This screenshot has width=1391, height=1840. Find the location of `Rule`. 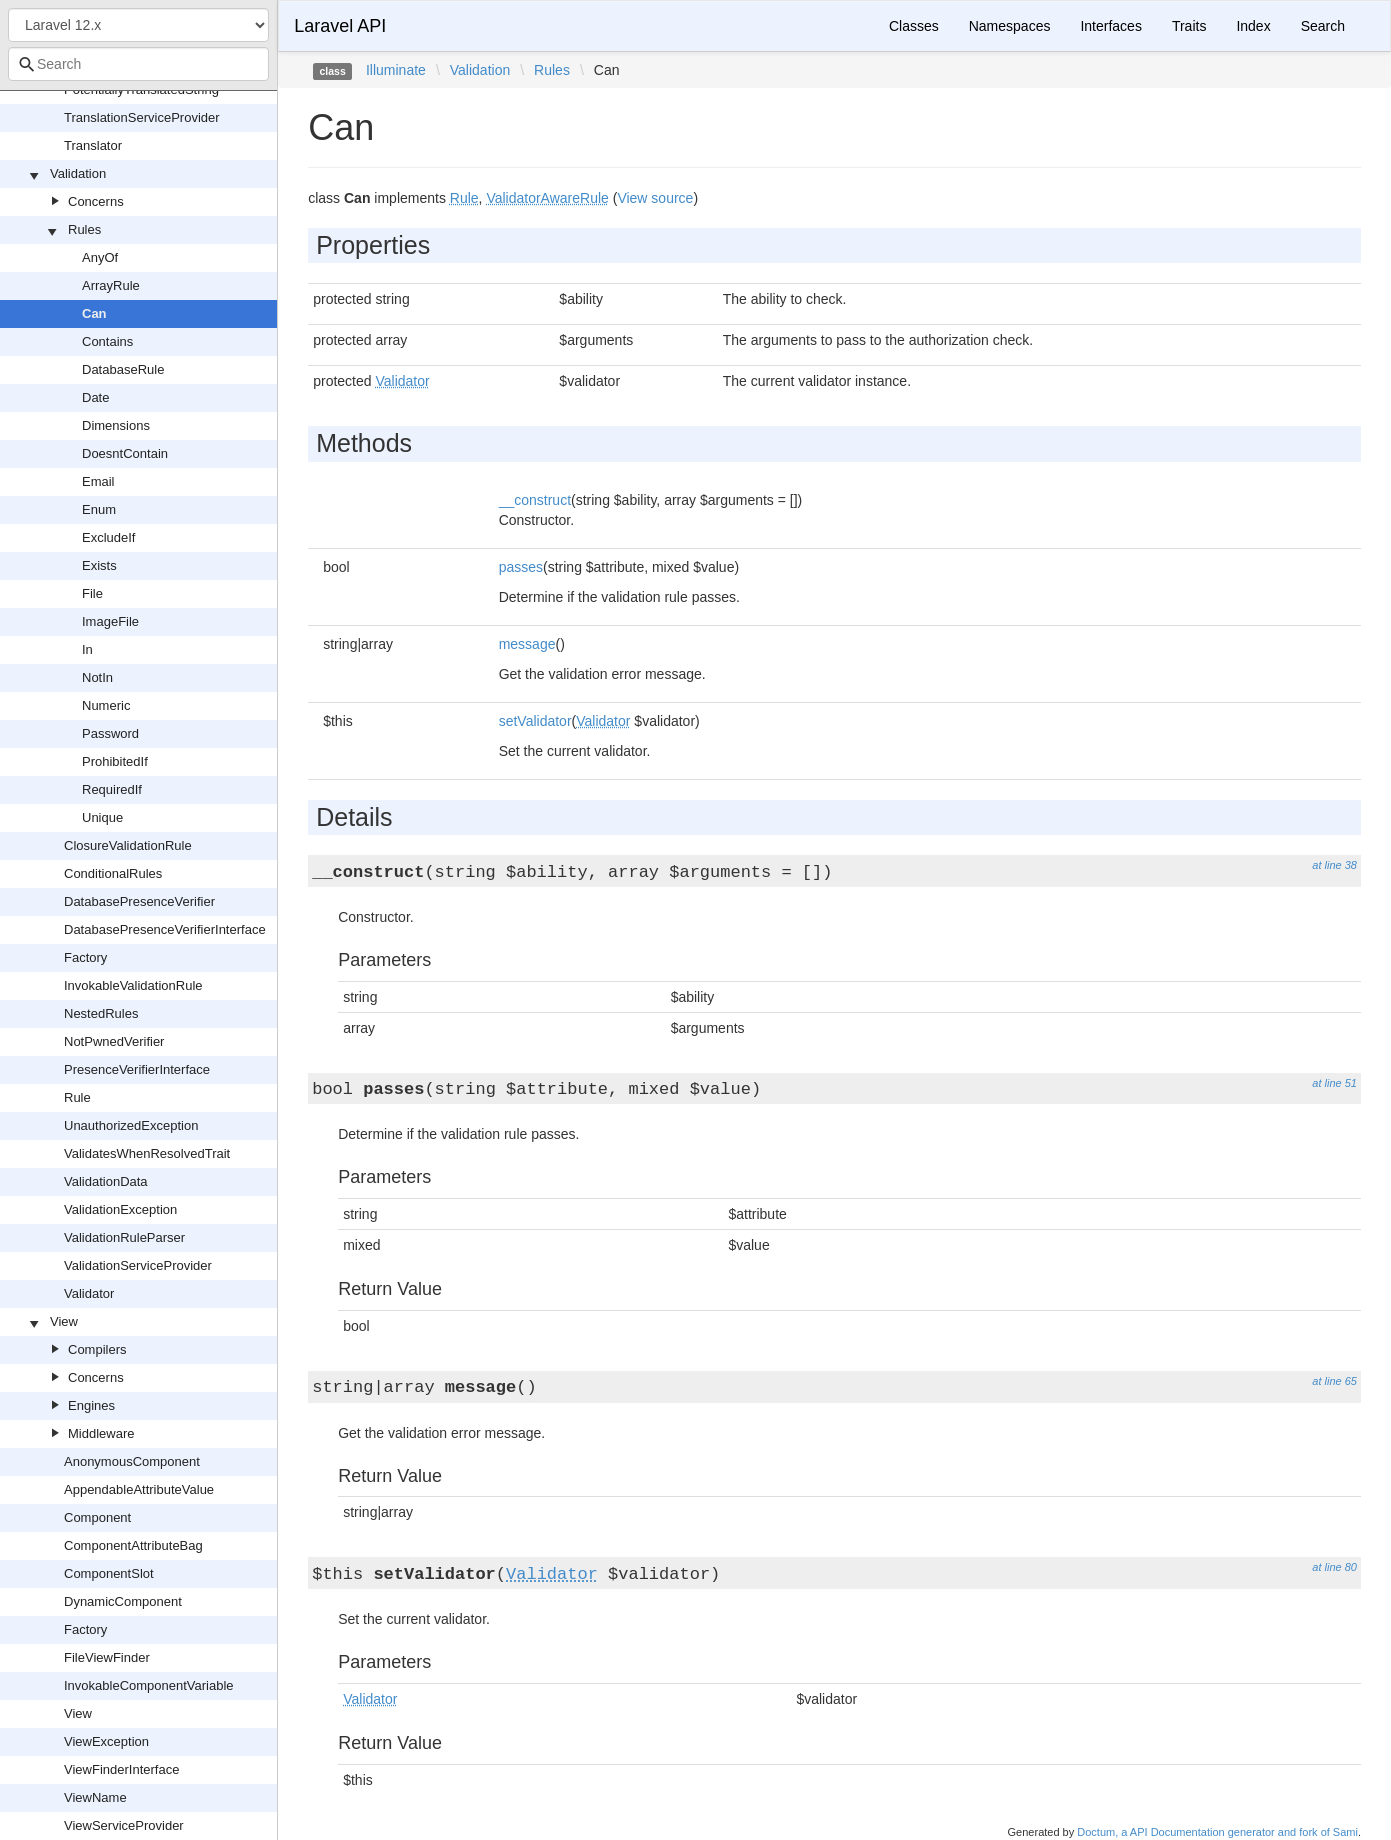

Rule is located at coordinates (77, 1097).